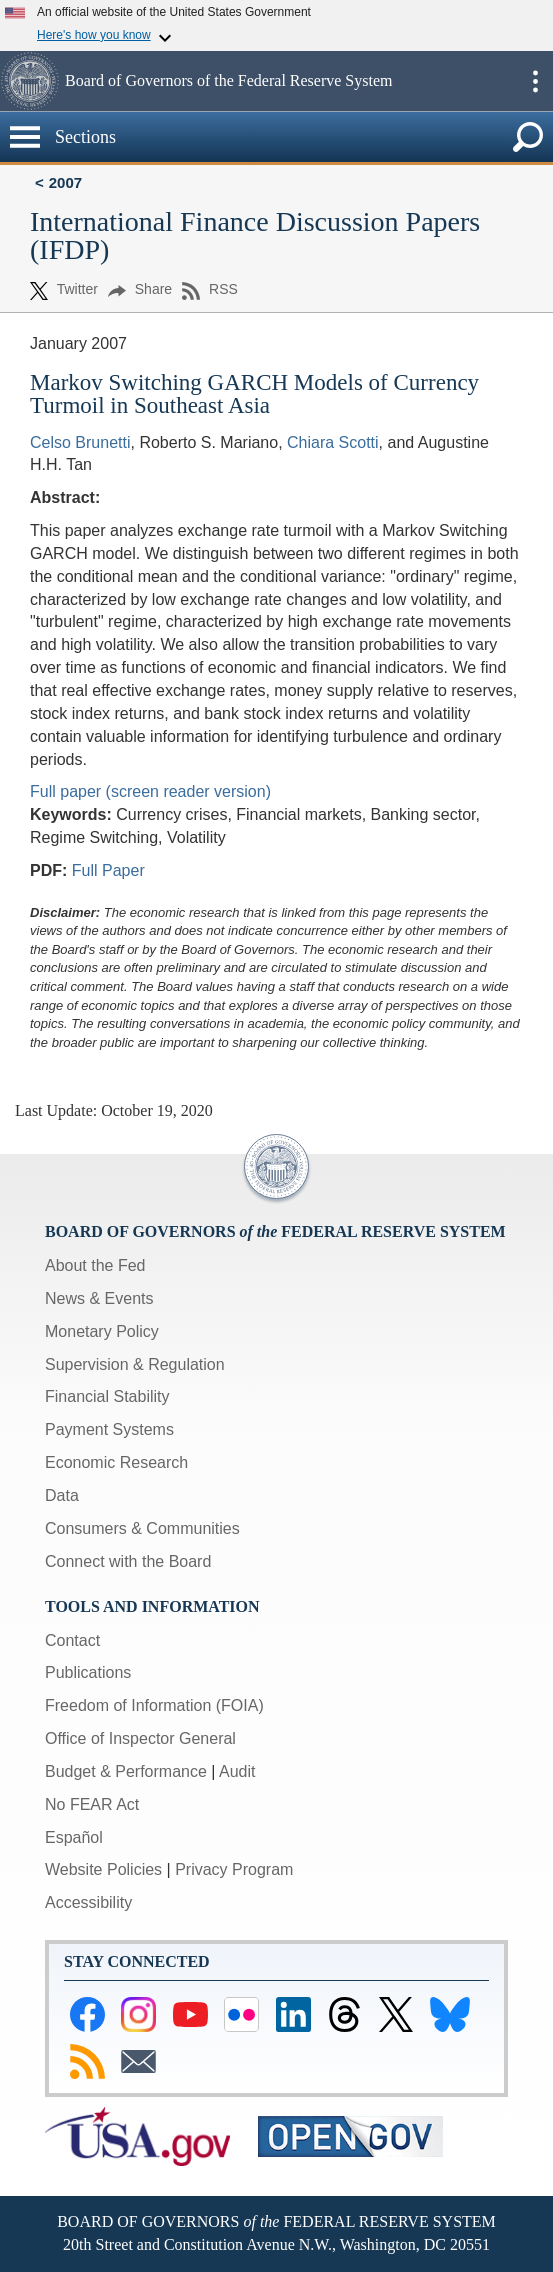  Describe the element at coordinates (95, 1265) in the screenshot. I see `About the Fed` at that location.